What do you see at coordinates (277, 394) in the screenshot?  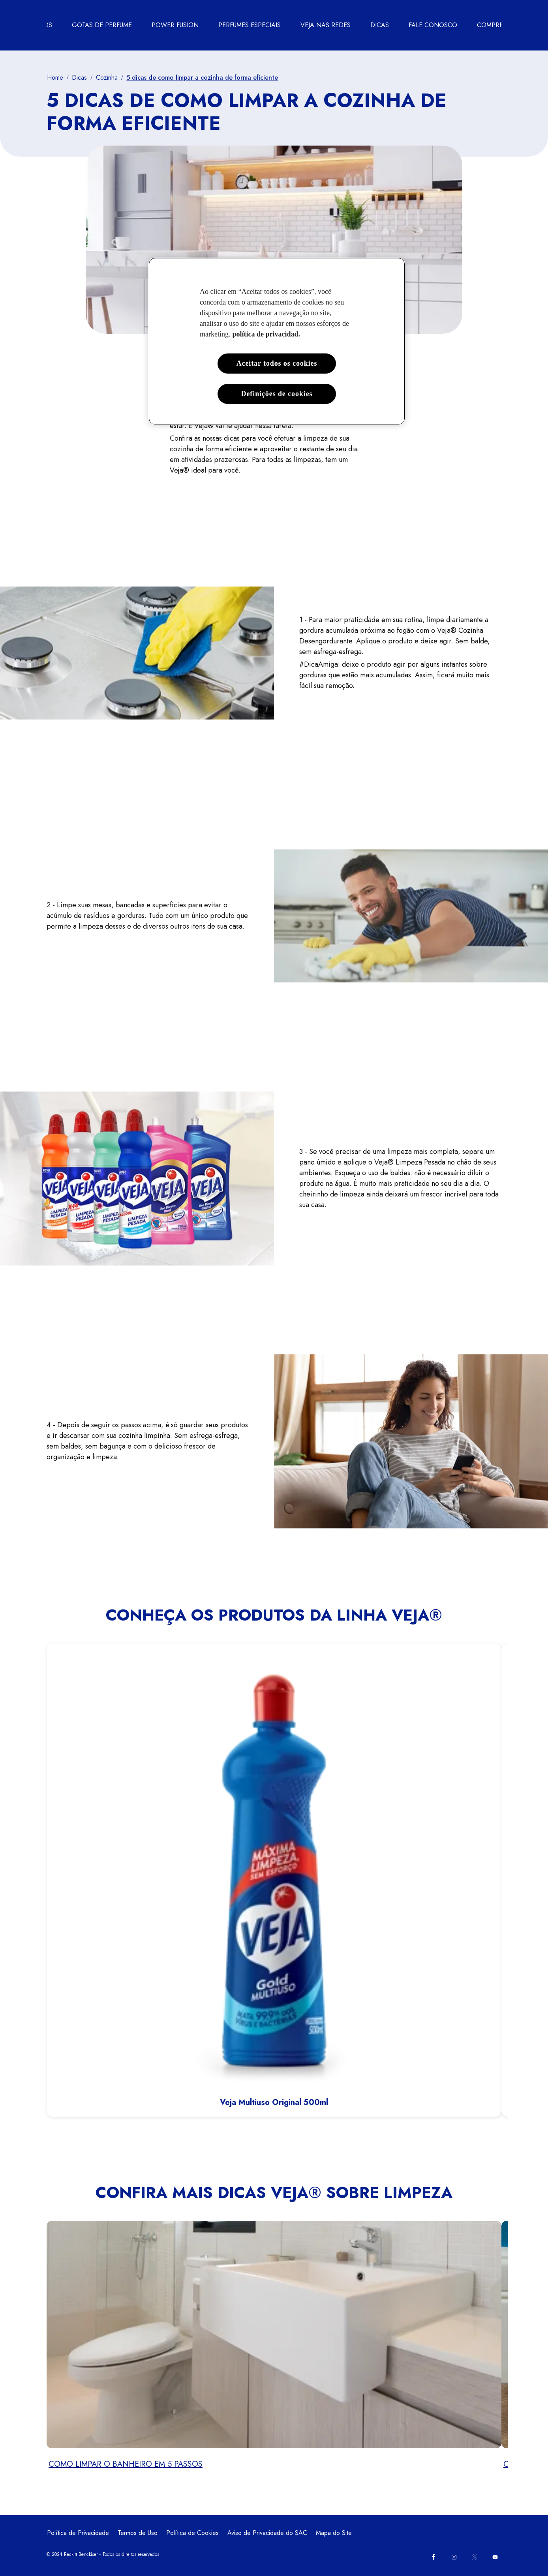 I see `Definições de cookies [Definições de cookies, Abre a caixa de diálogo do centro de preferências]` at bounding box center [277, 394].